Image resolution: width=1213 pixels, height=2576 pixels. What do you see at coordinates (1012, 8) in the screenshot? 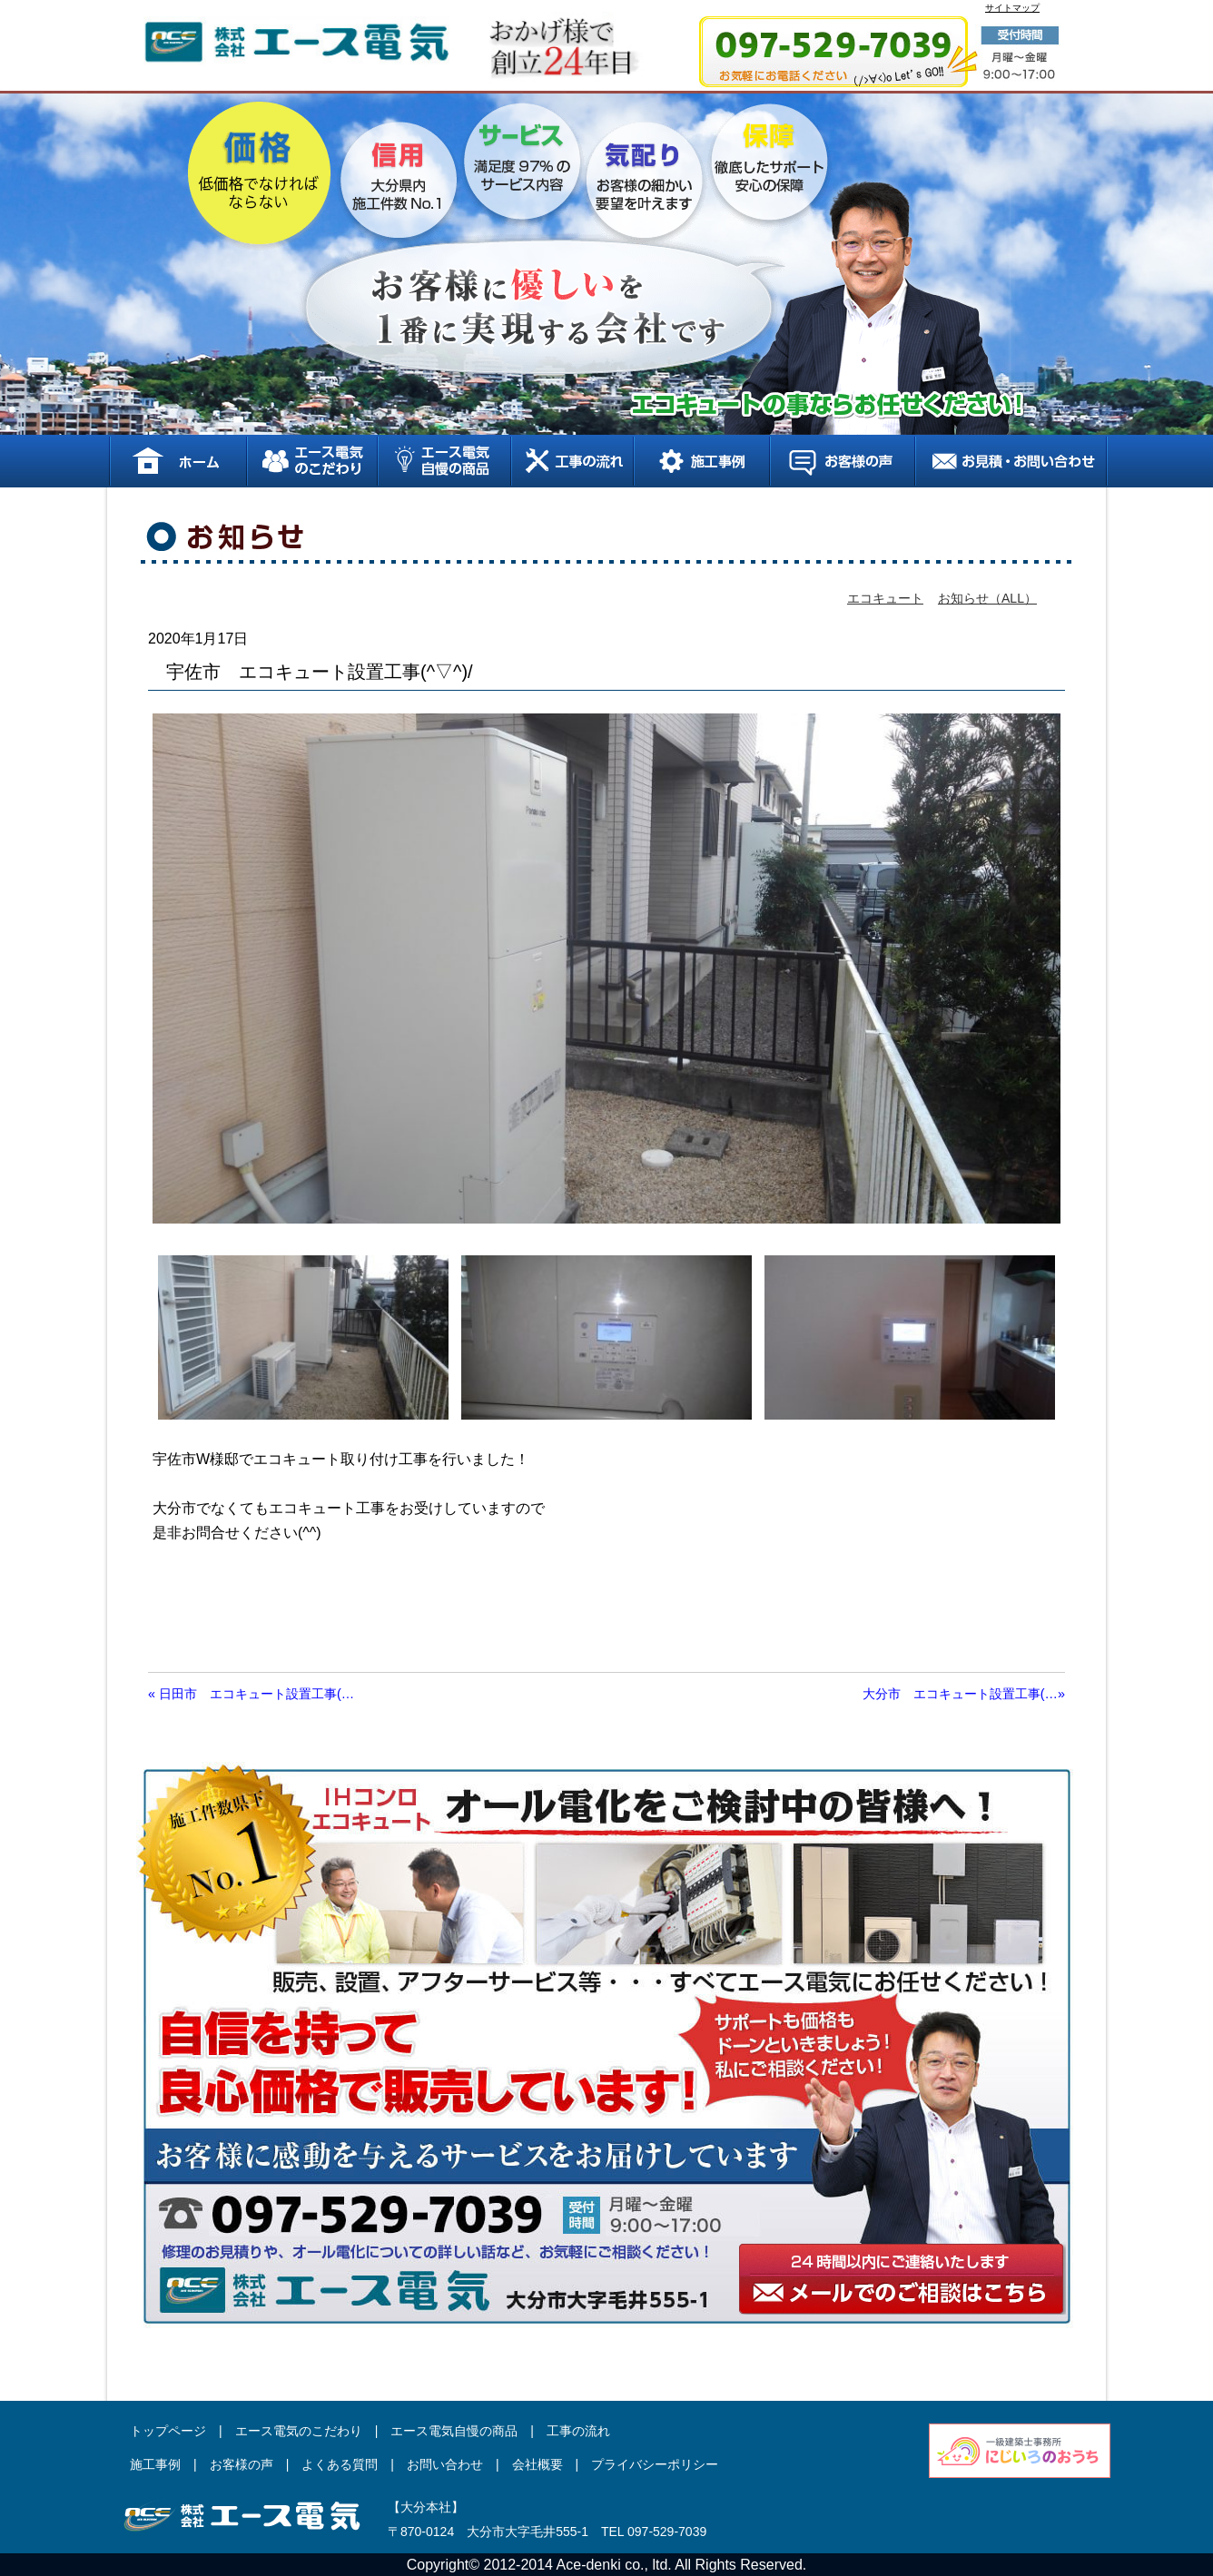
I see `サイトマップ` at bounding box center [1012, 8].